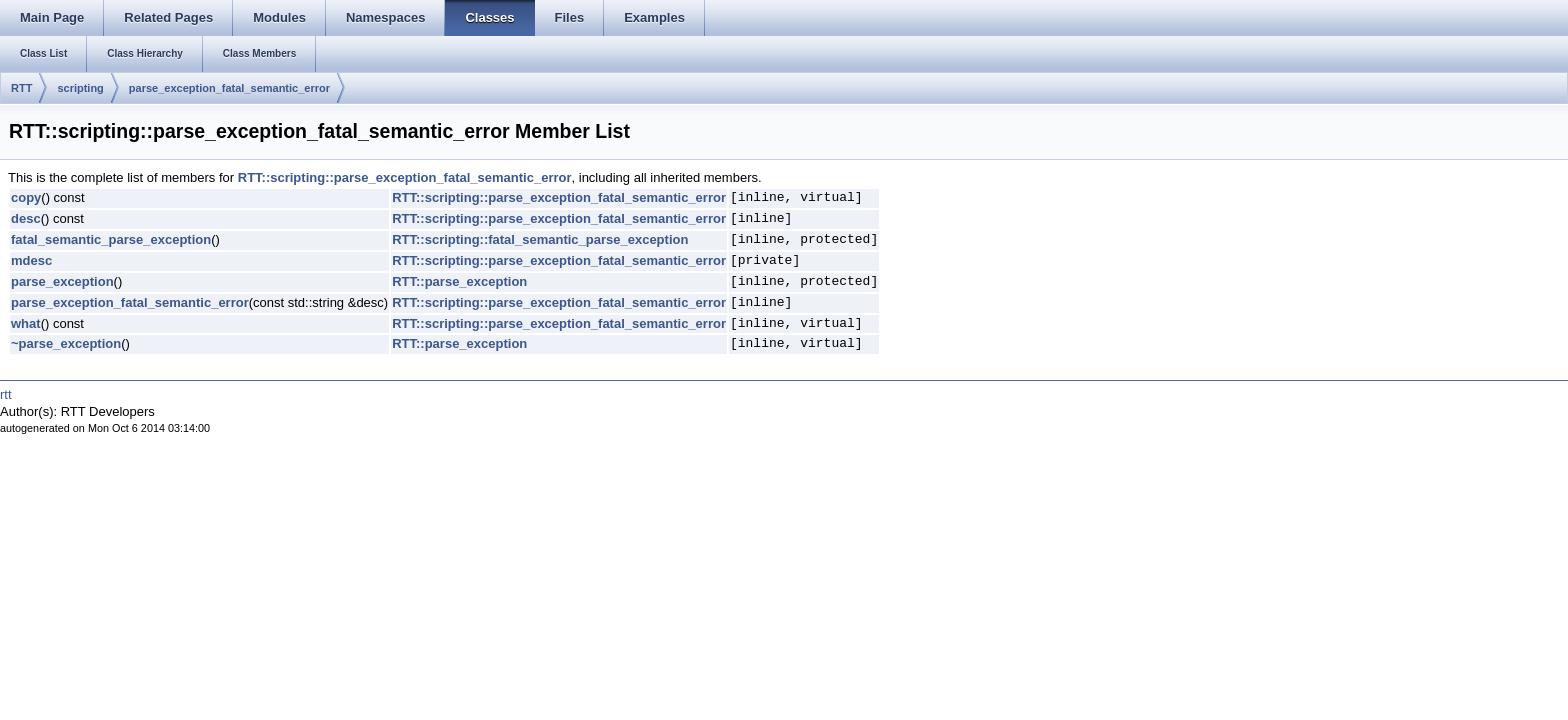 This screenshot has height=720, width=1568. Describe the element at coordinates (26, 323) in the screenshot. I see `what` at that location.